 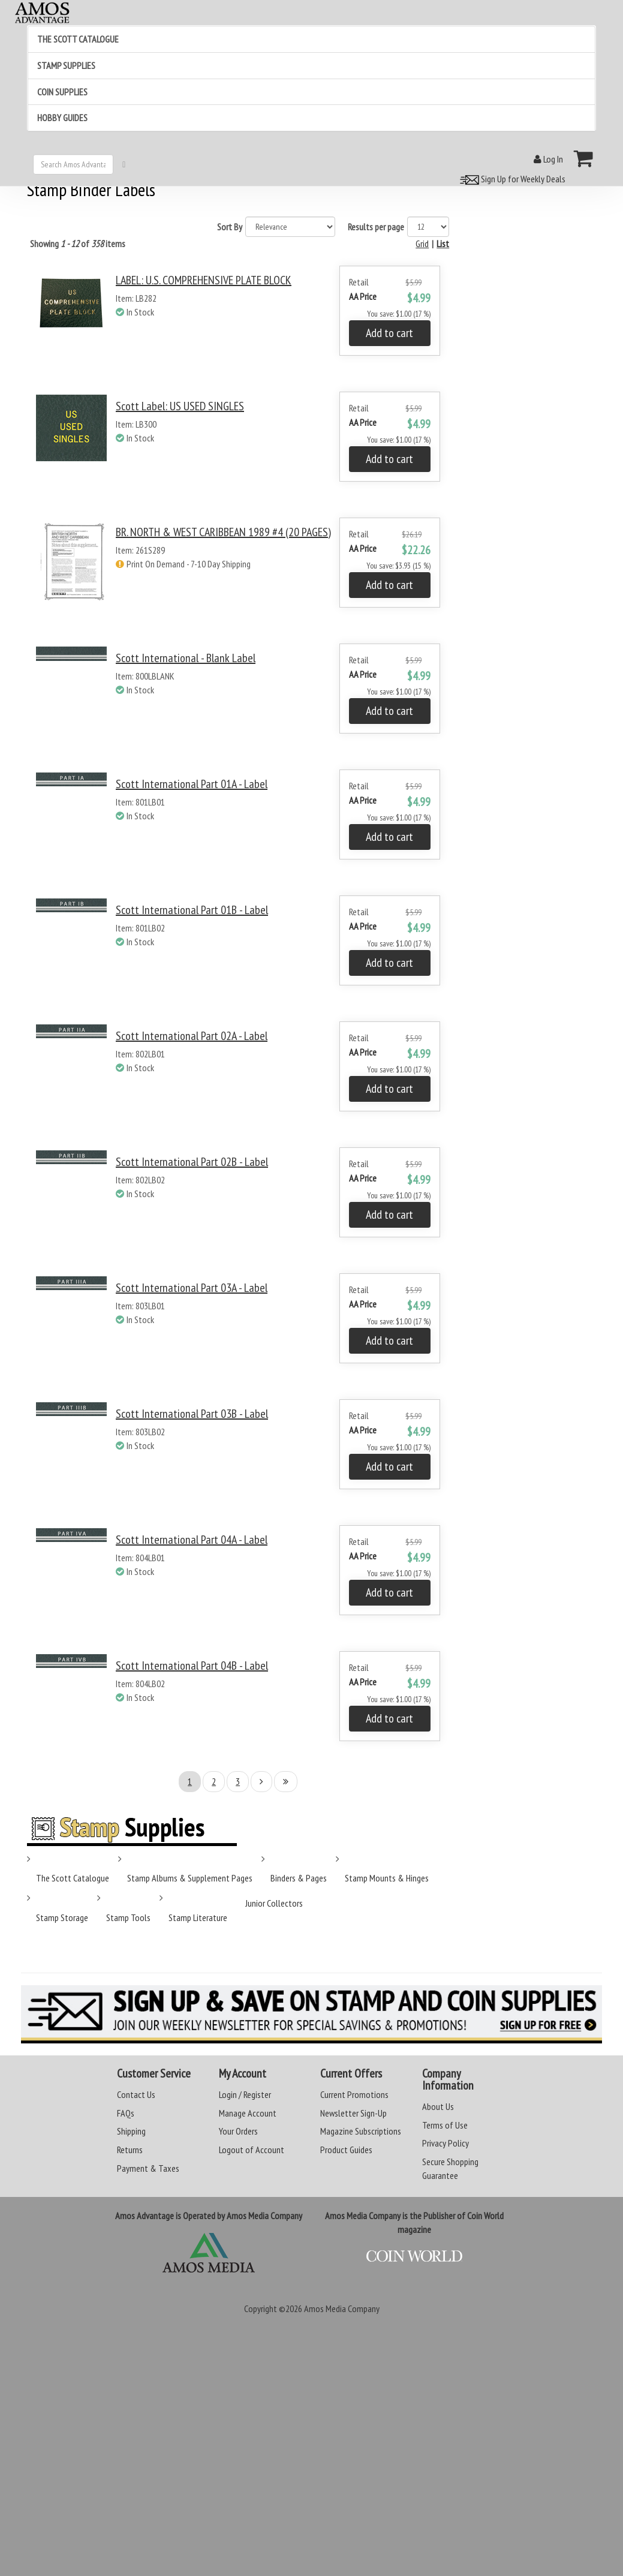 What do you see at coordinates (191, 1036) in the screenshot?
I see `Scott International Part 02A - Label` at bounding box center [191, 1036].